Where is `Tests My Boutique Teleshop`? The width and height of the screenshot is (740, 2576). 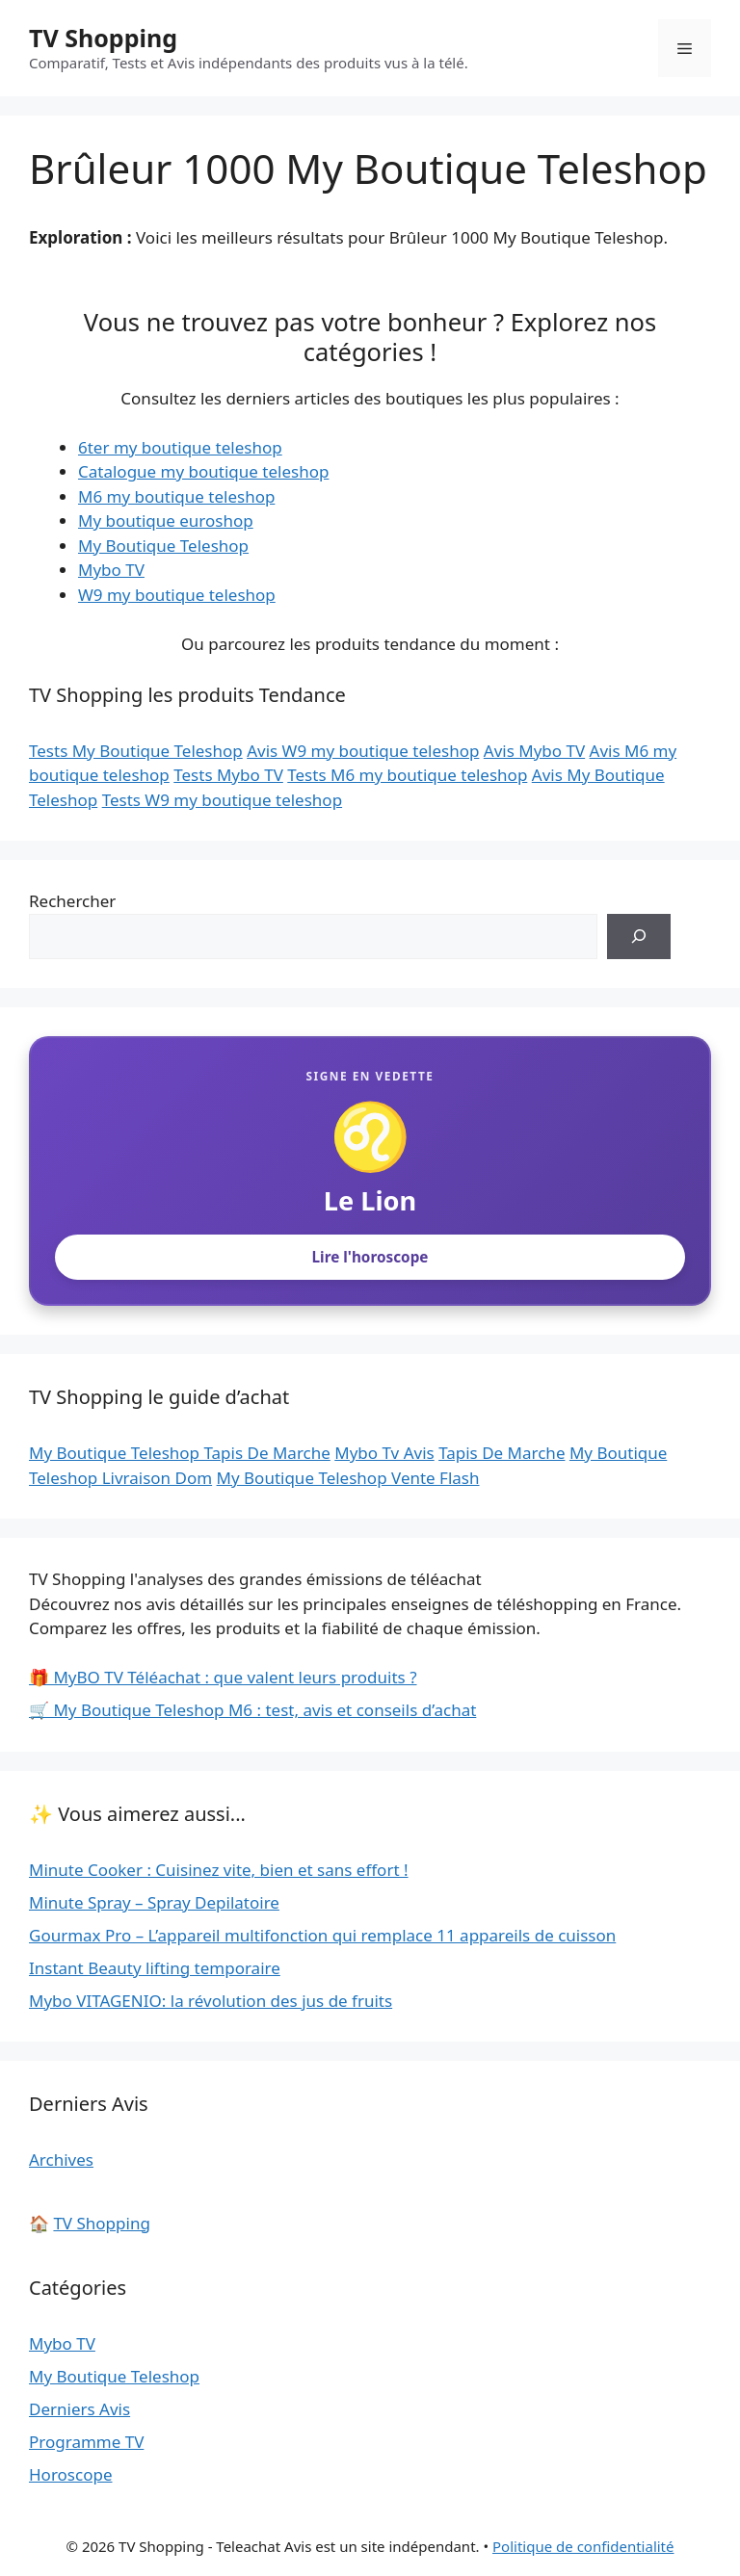
Tests My Boutique Teleshop is located at coordinates (136, 751).